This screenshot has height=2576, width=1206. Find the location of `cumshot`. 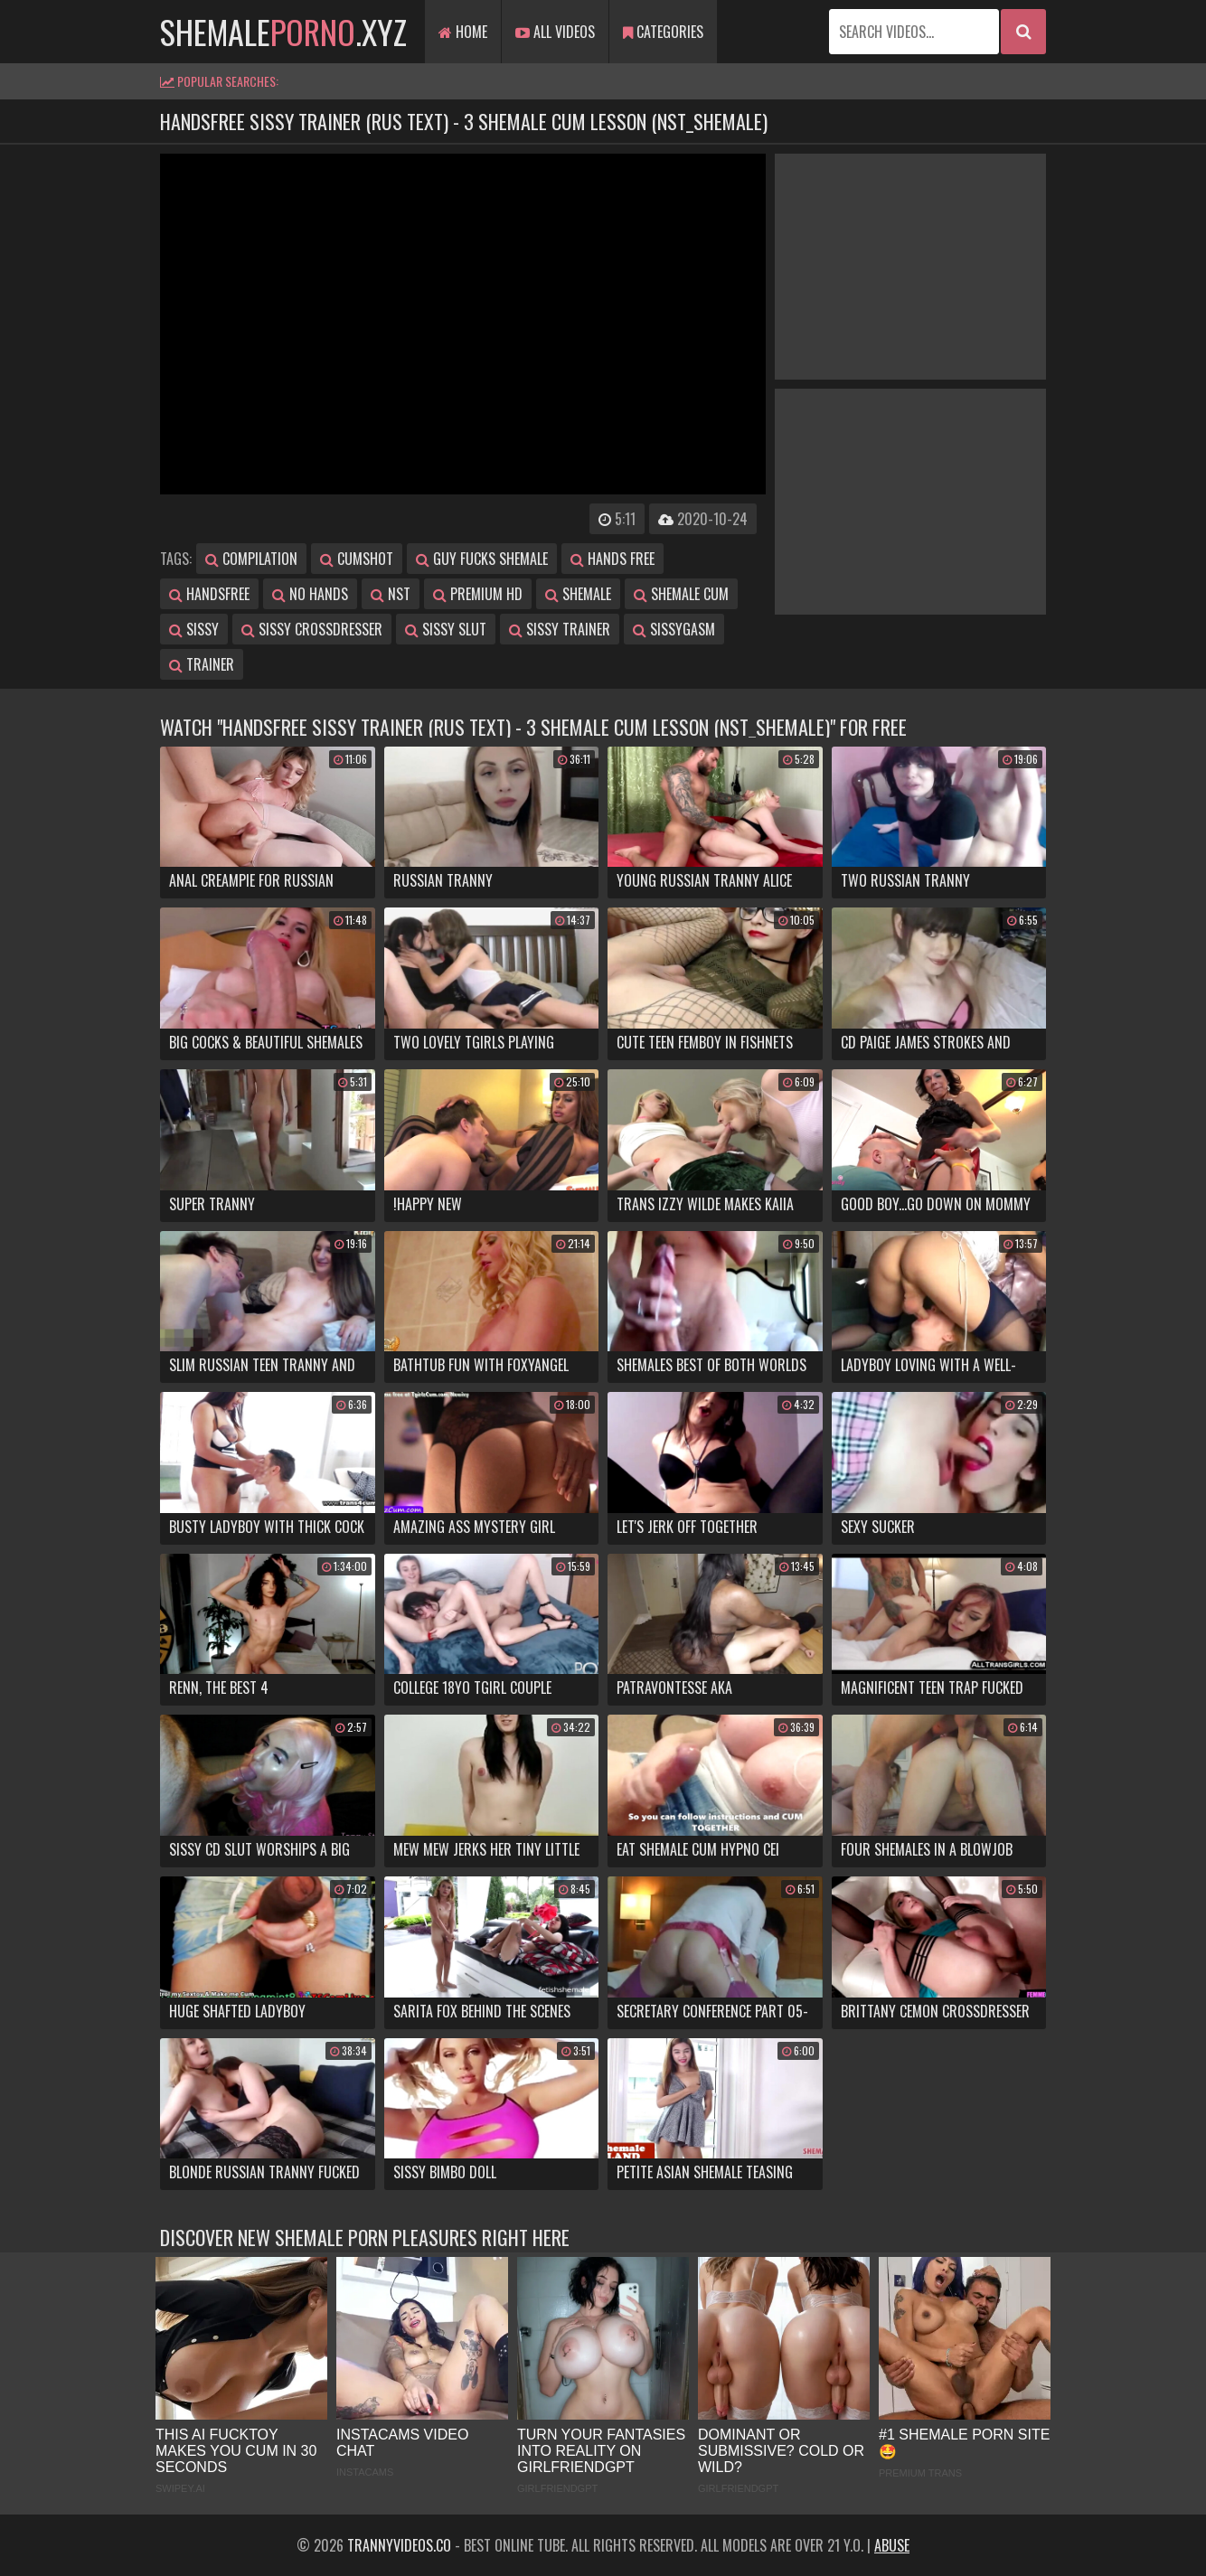

cumshot is located at coordinates (356, 558).